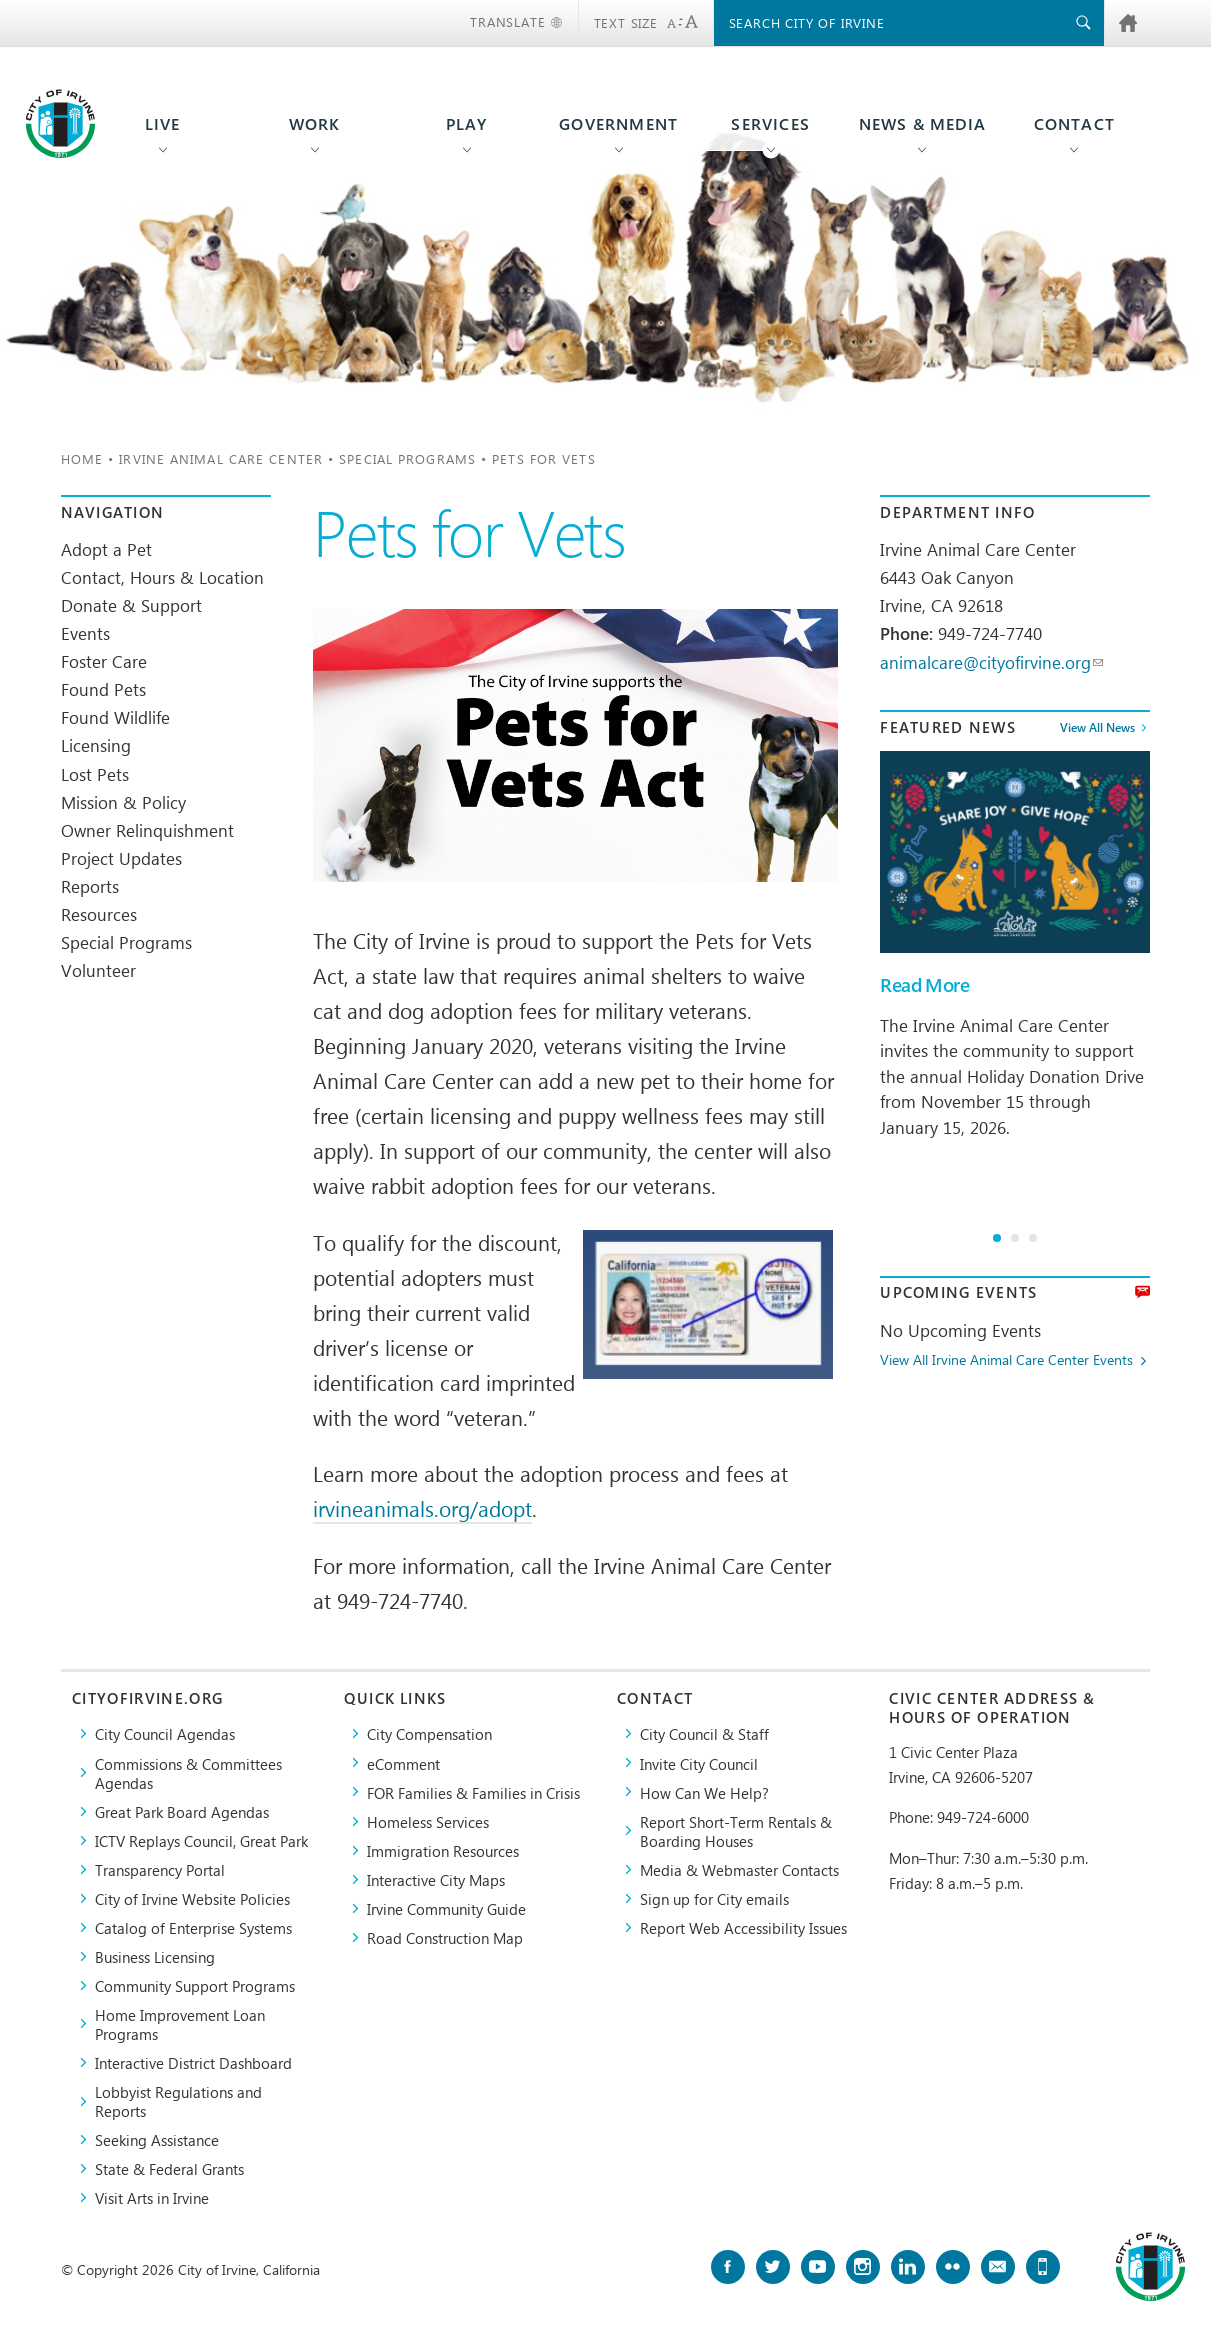  I want to click on Transparency Portal, so click(160, 1869).